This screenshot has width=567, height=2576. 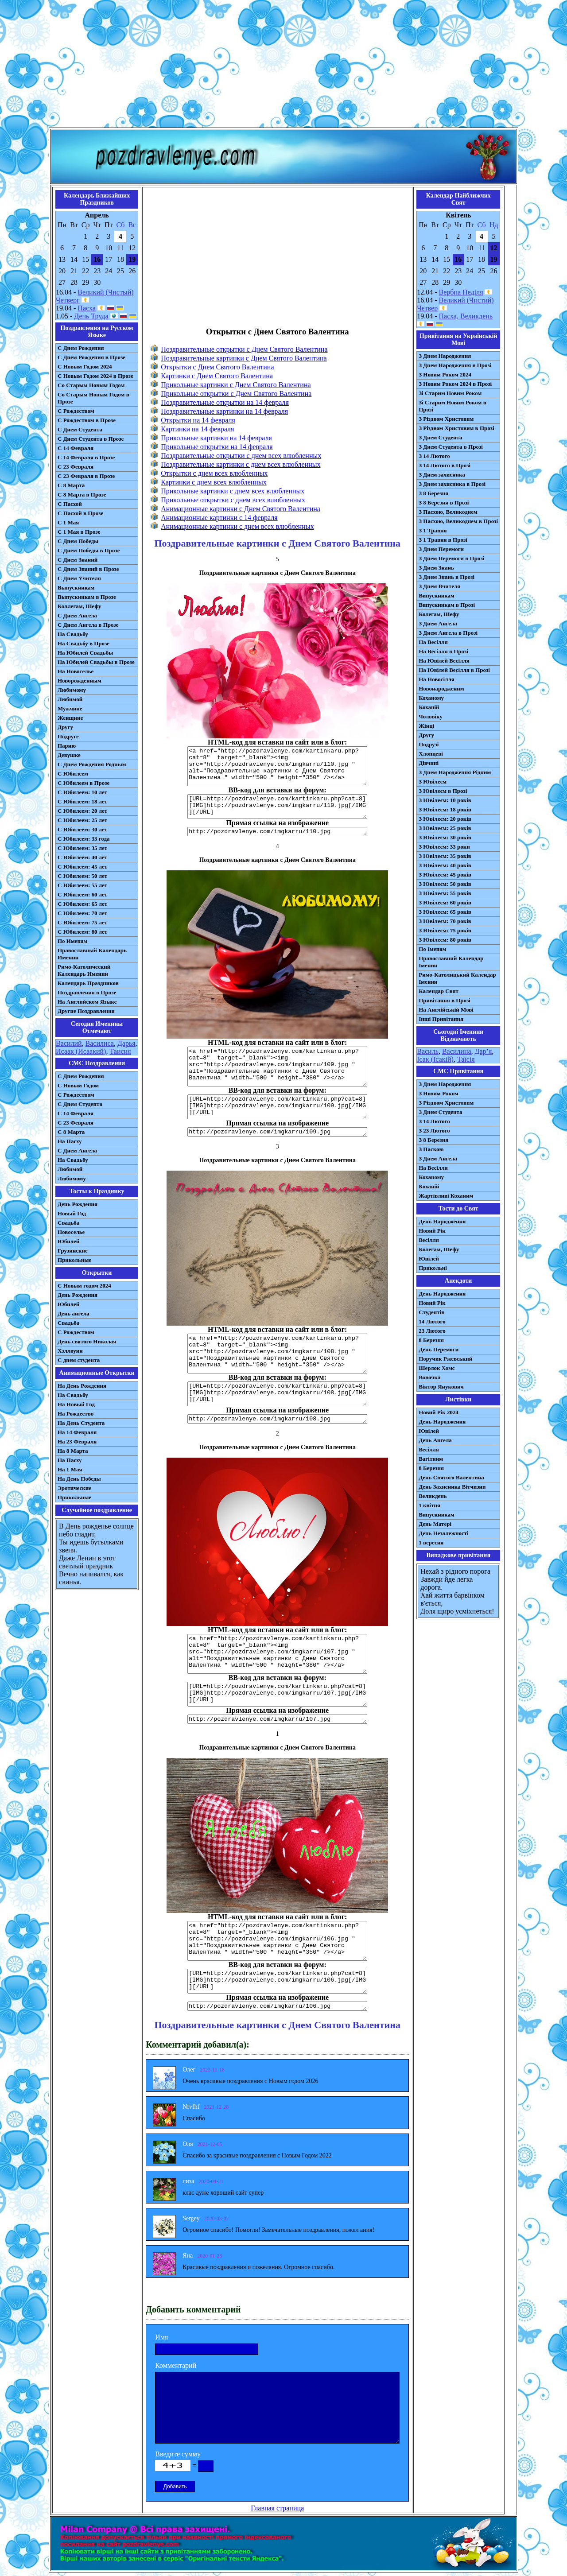 What do you see at coordinates (443, 791) in the screenshot?
I see `З Ювілеєм в Прозі` at bounding box center [443, 791].